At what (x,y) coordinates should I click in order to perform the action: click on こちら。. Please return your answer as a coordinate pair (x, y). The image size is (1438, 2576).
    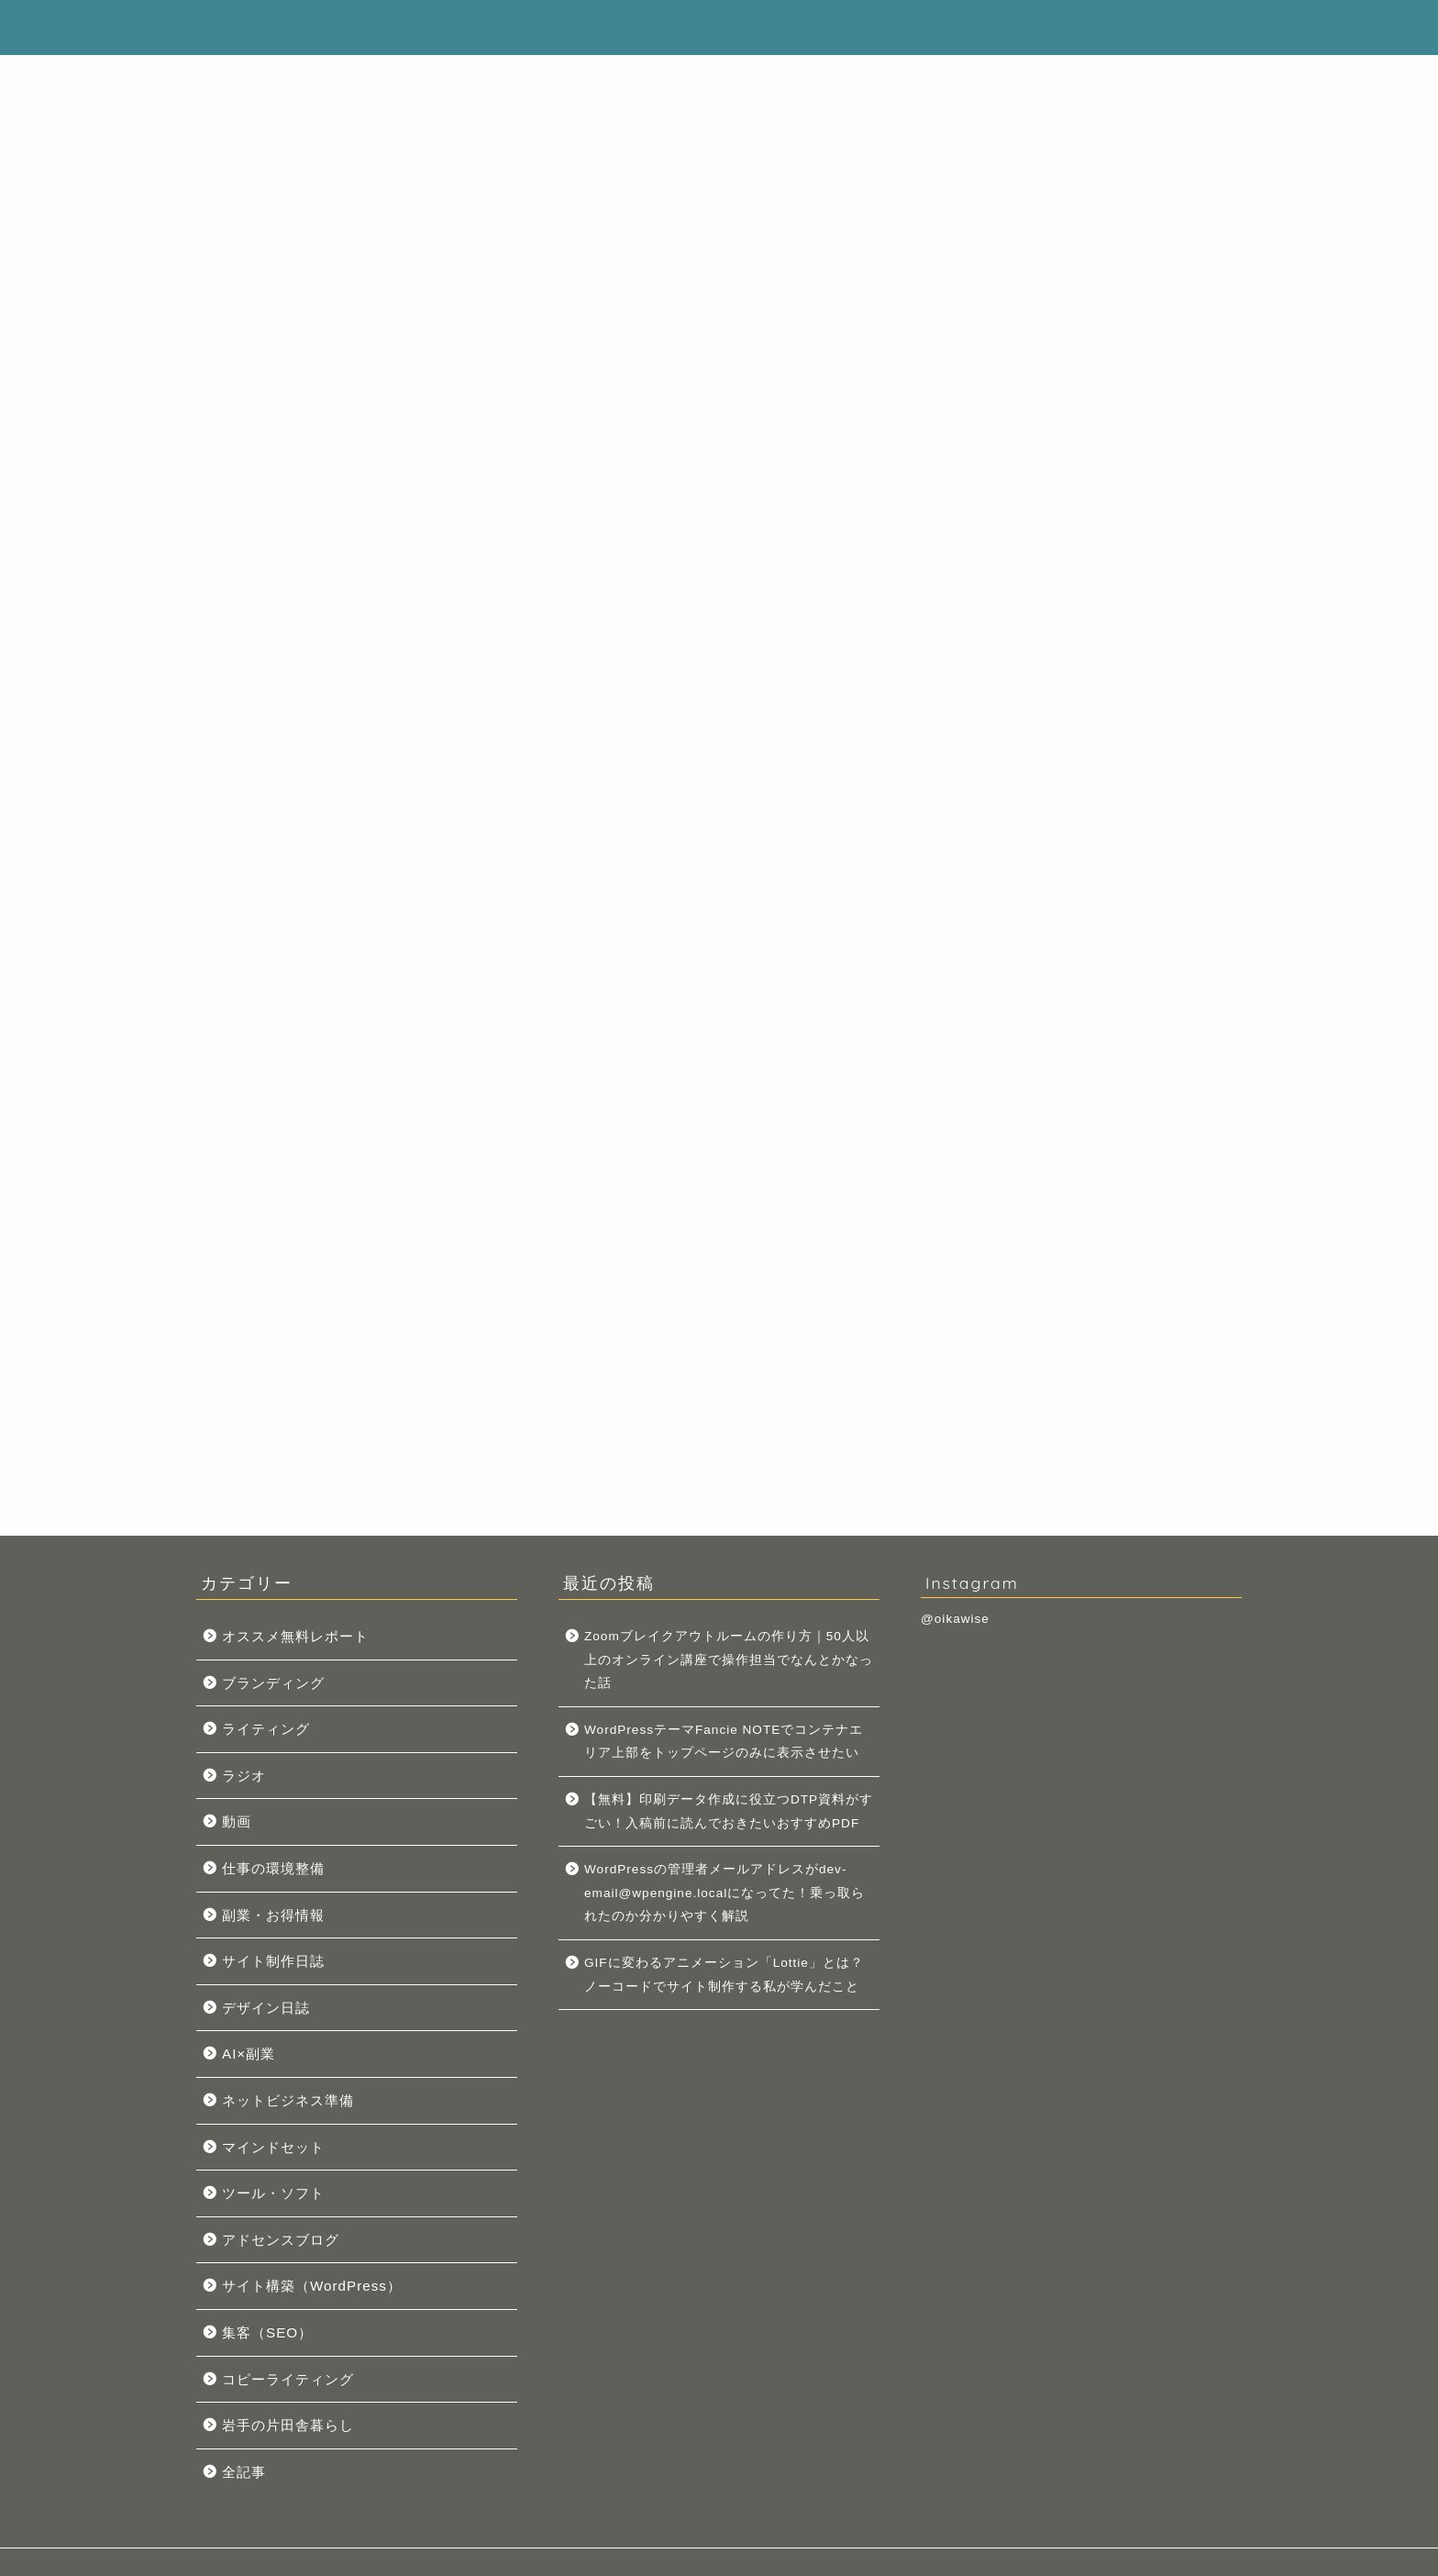
    Looking at the image, I should click on (1127, 741).